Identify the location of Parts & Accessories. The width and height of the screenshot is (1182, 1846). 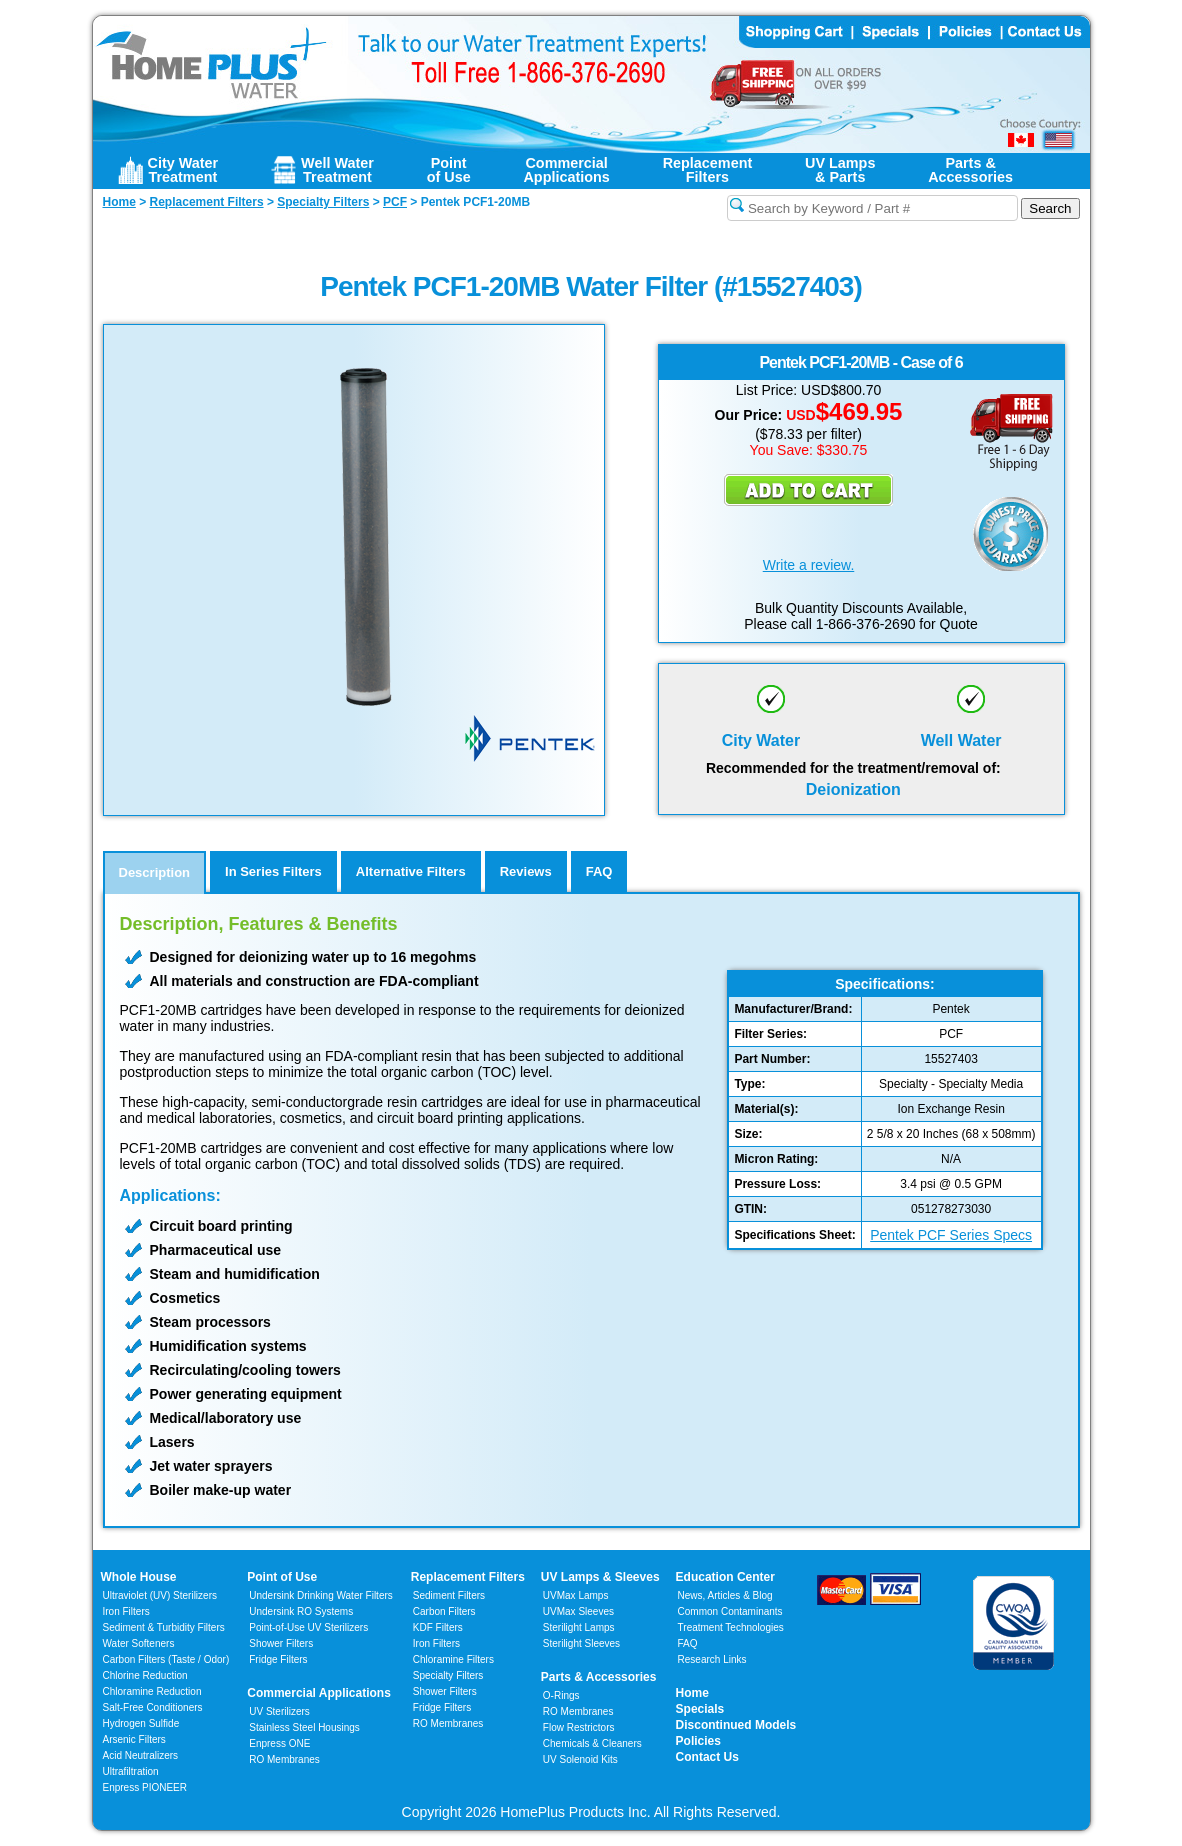
(599, 1677).